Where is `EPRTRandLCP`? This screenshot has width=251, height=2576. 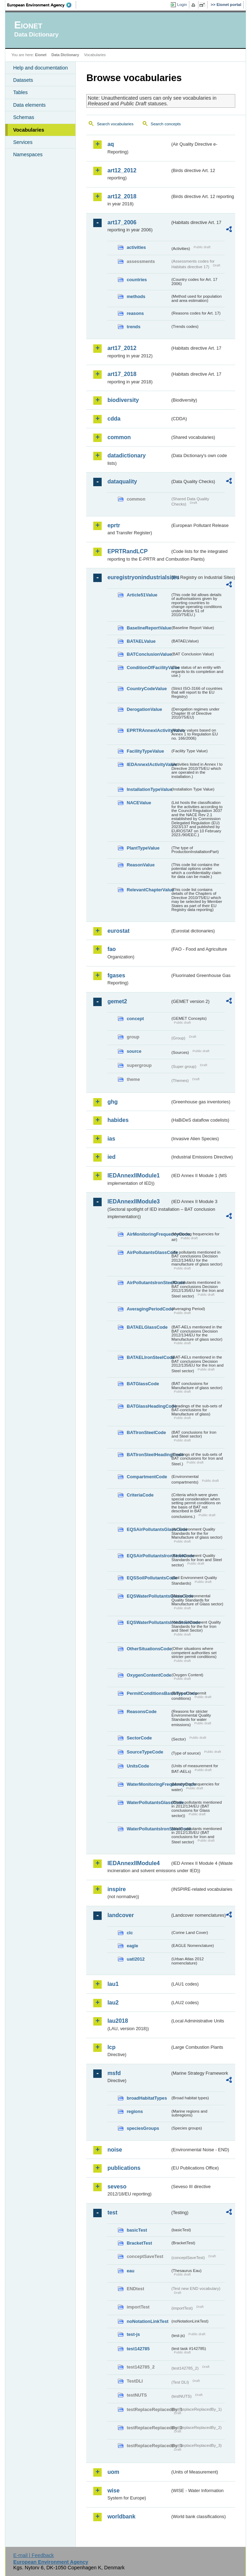
EPRTRandLCP is located at coordinates (127, 551).